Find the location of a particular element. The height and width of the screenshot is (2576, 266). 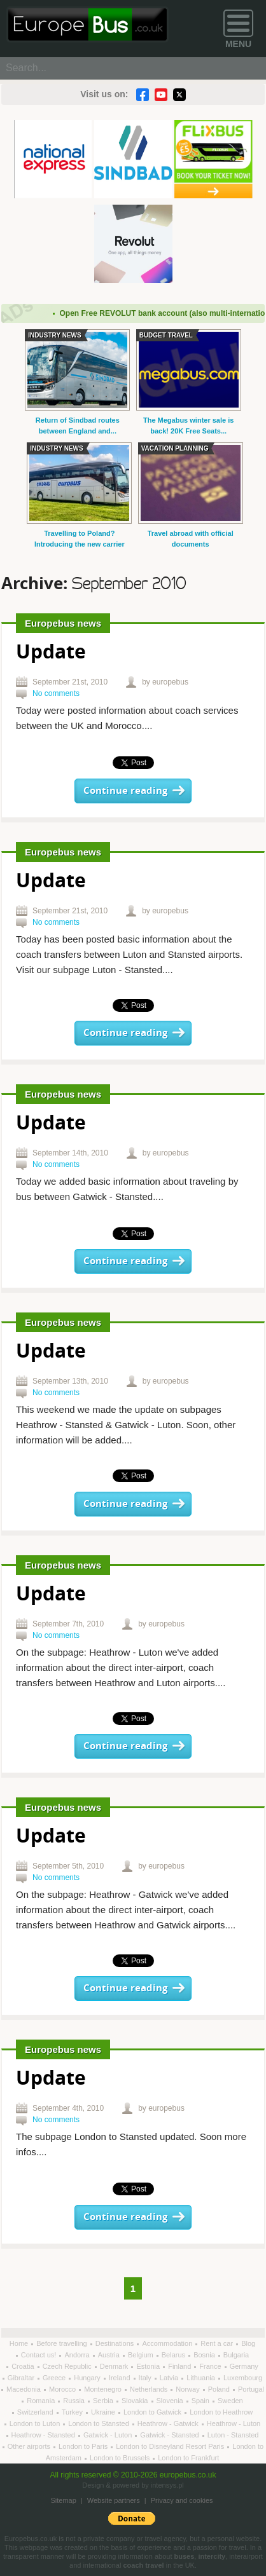

Slovakia is located at coordinates (136, 2400).